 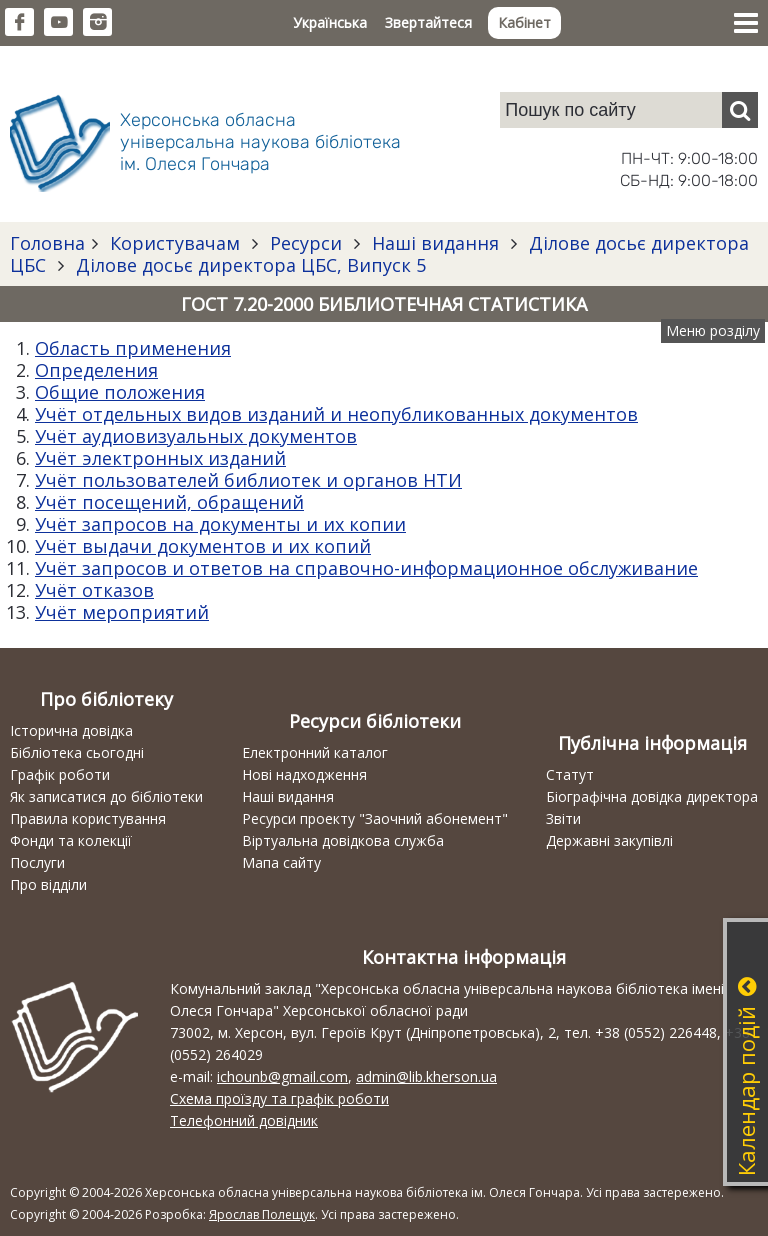 I want to click on Учёт запросов и ответов на справочно-информационное обслуживание, so click(x=366, y=568).